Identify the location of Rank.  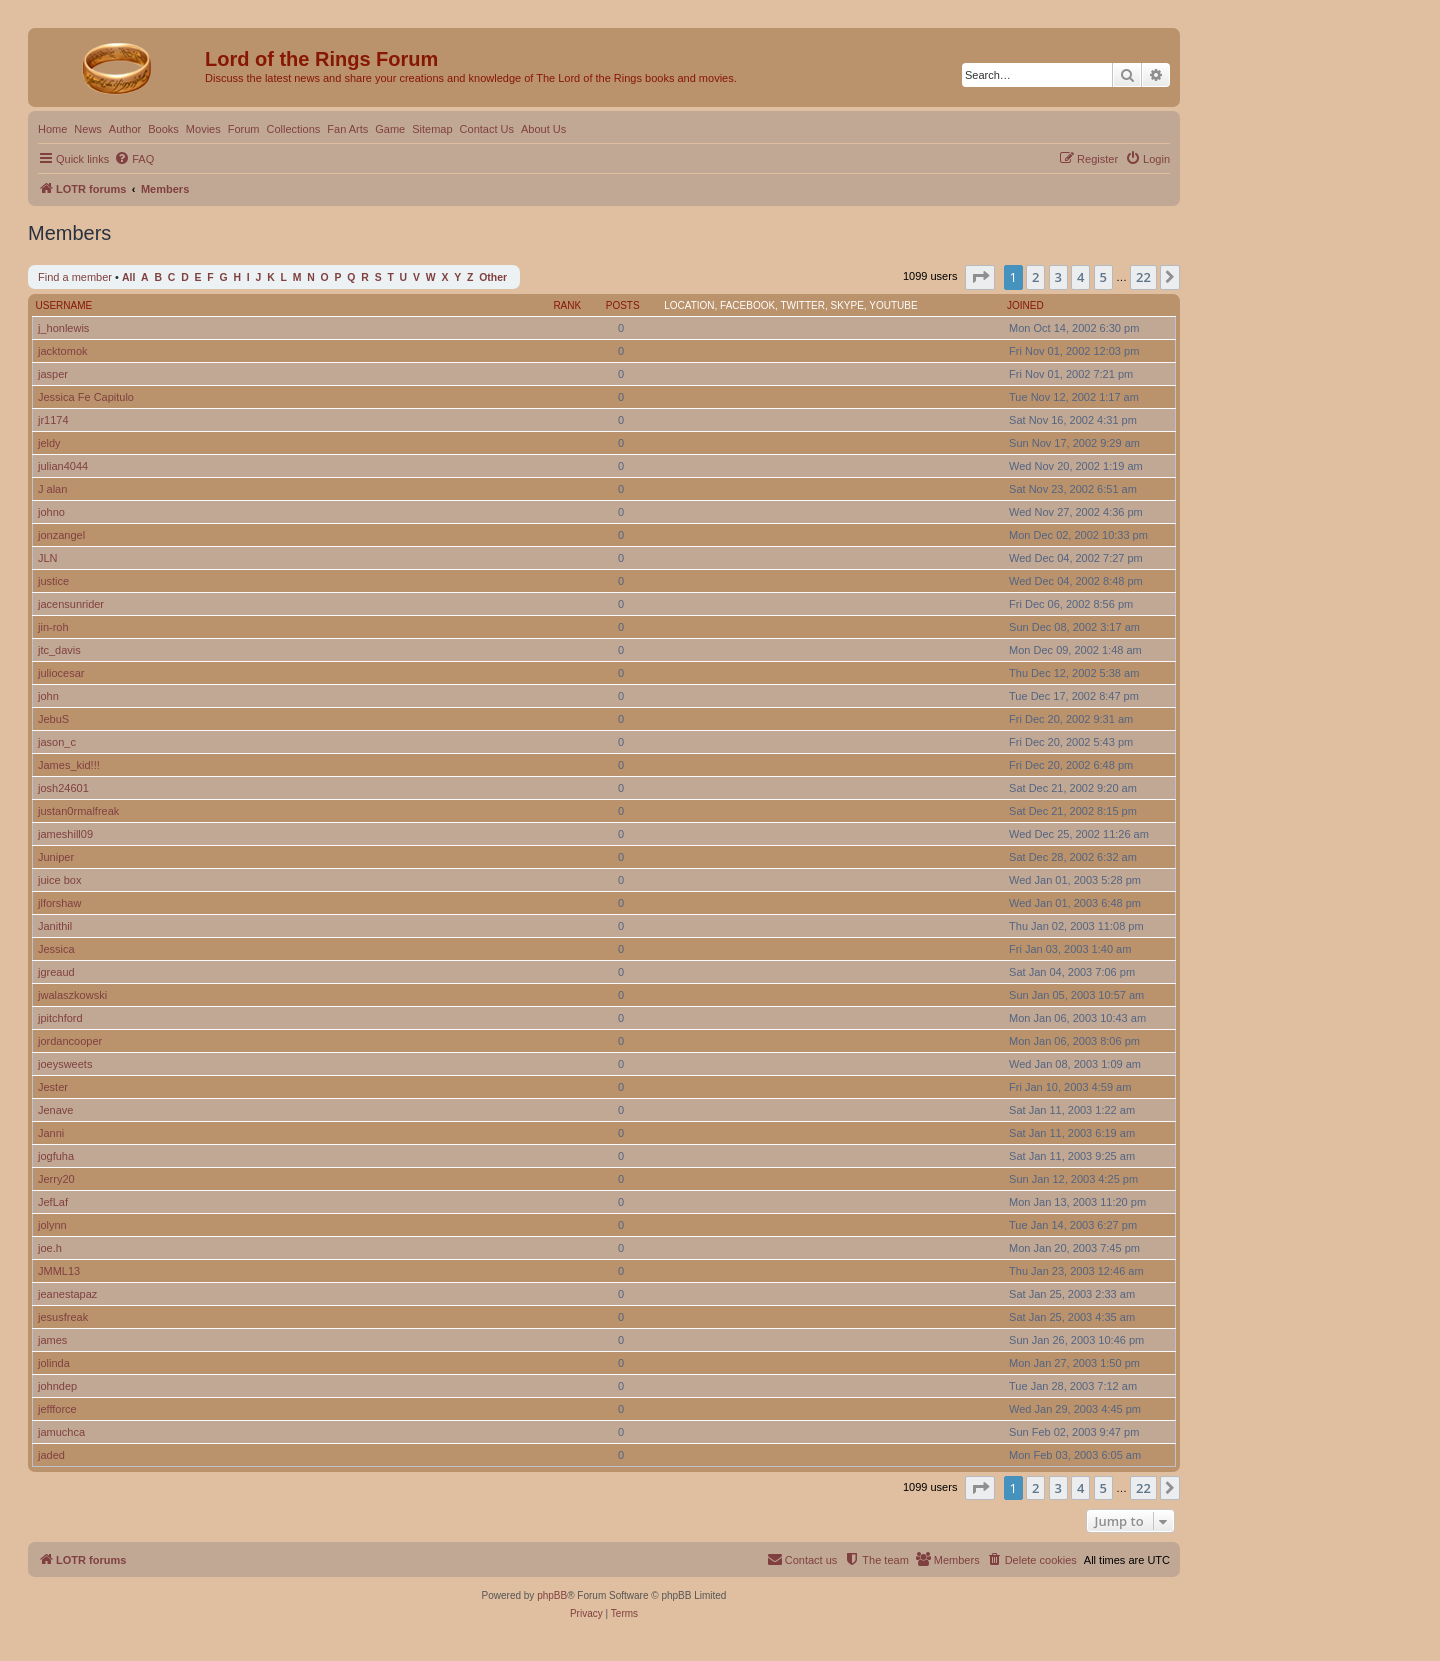
(567, 305).